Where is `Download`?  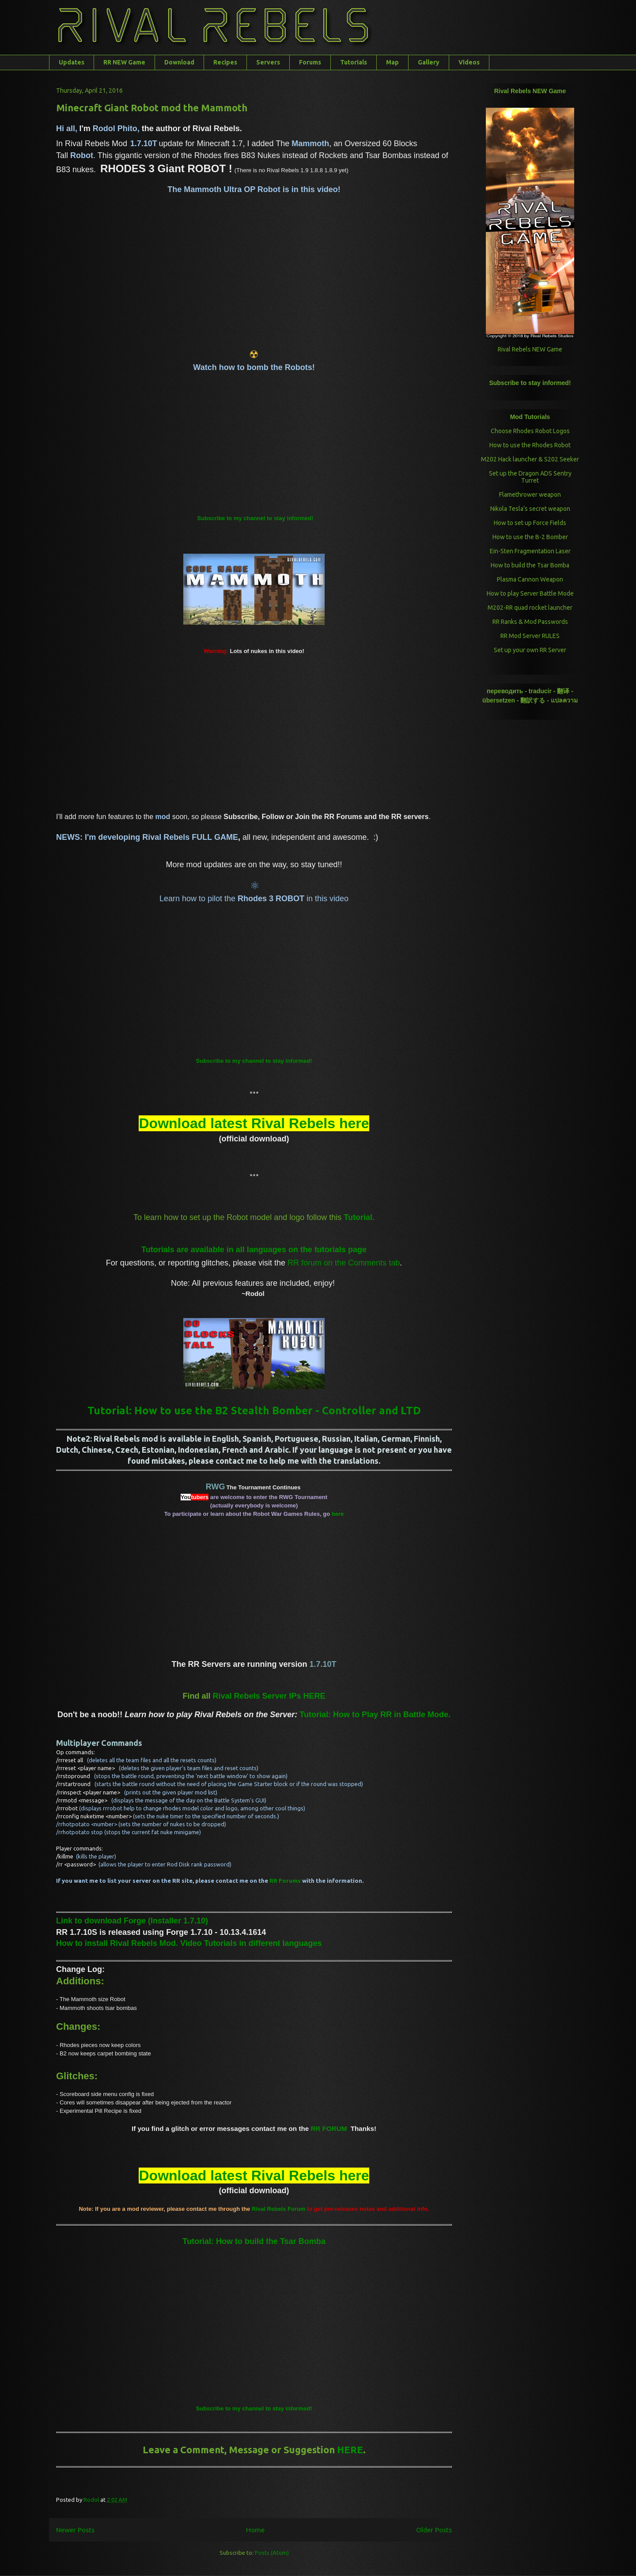 Download is located at coordinates (179, 62).